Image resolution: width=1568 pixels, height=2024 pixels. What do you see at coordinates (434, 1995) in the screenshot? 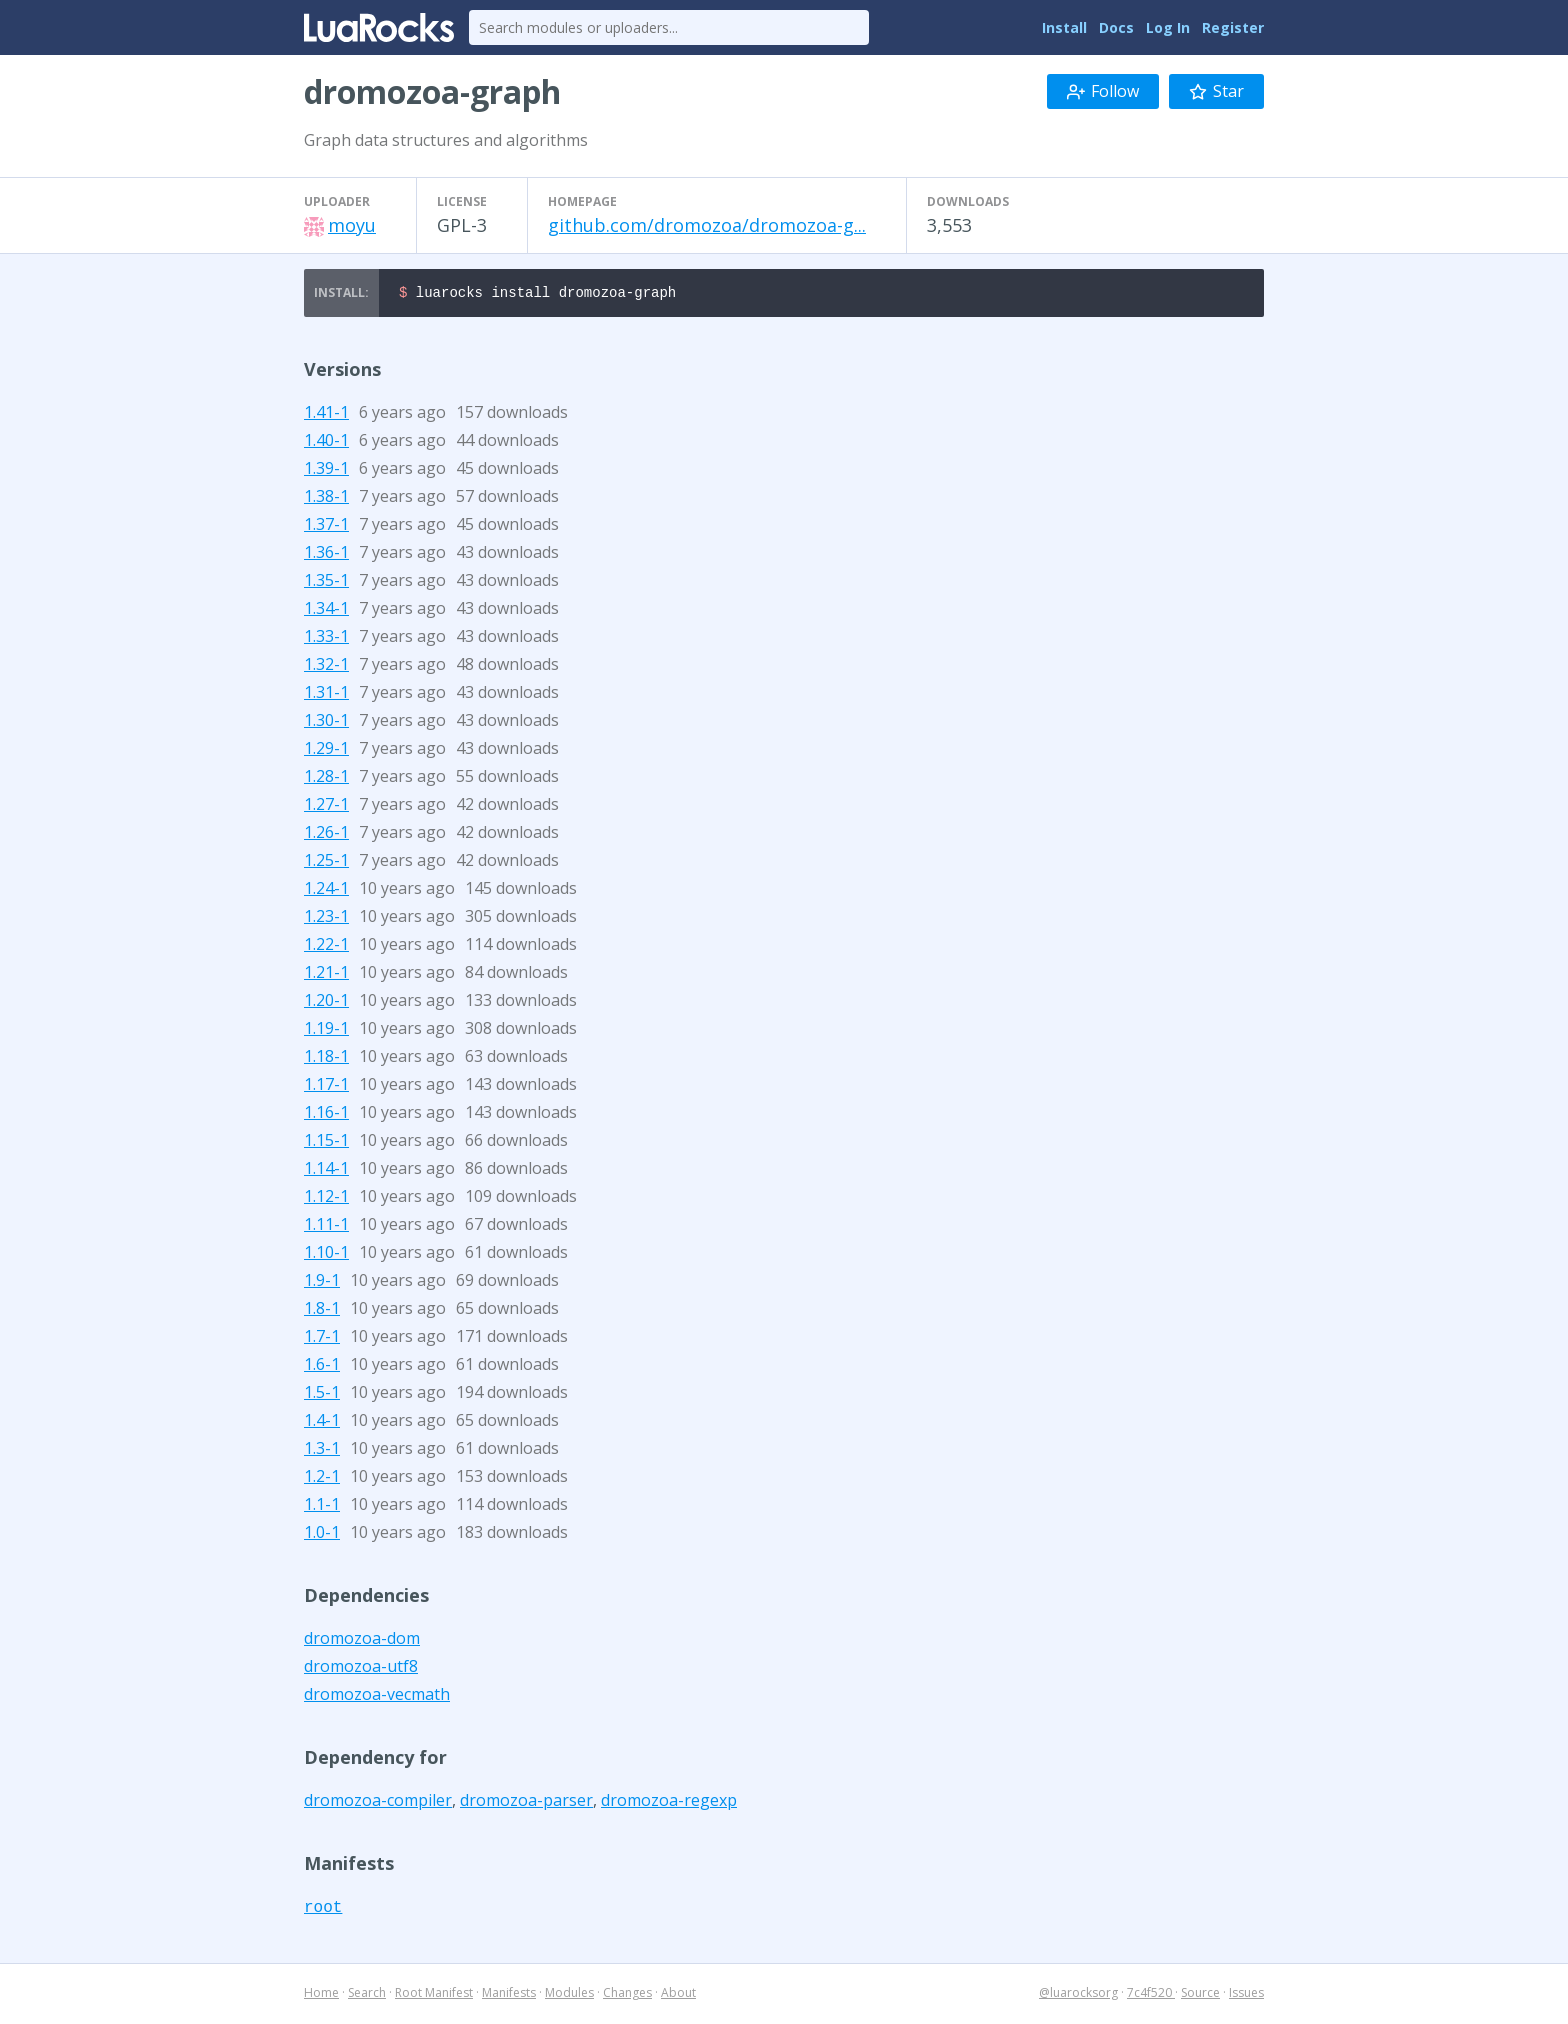
I see `Root Manifest` at bounding box center [434, 1995].